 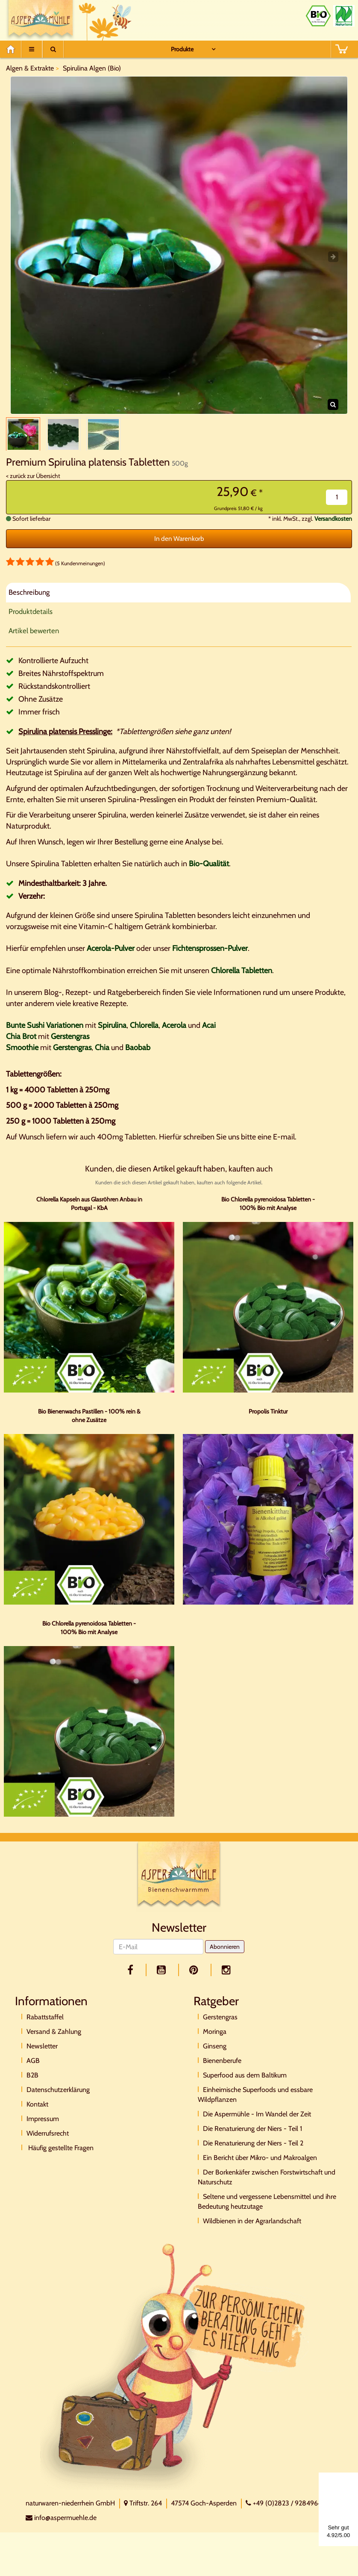 What do you see at coordinates (22, 1056) in the screenshot?
I see `Smoothie` at bounding box center [22, 1056].